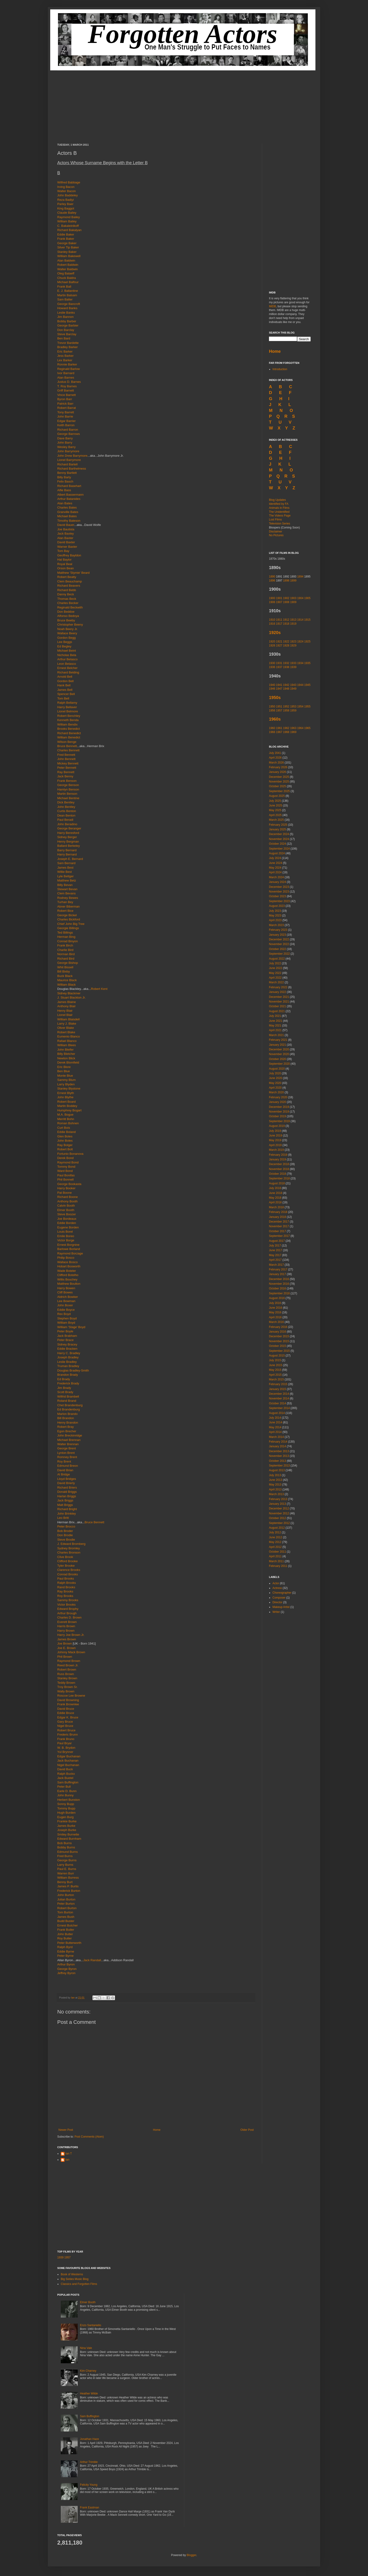 Image resolution: width=368 pixels, height=2576 pixels. I want to click on January 2025, so click(277, 829).